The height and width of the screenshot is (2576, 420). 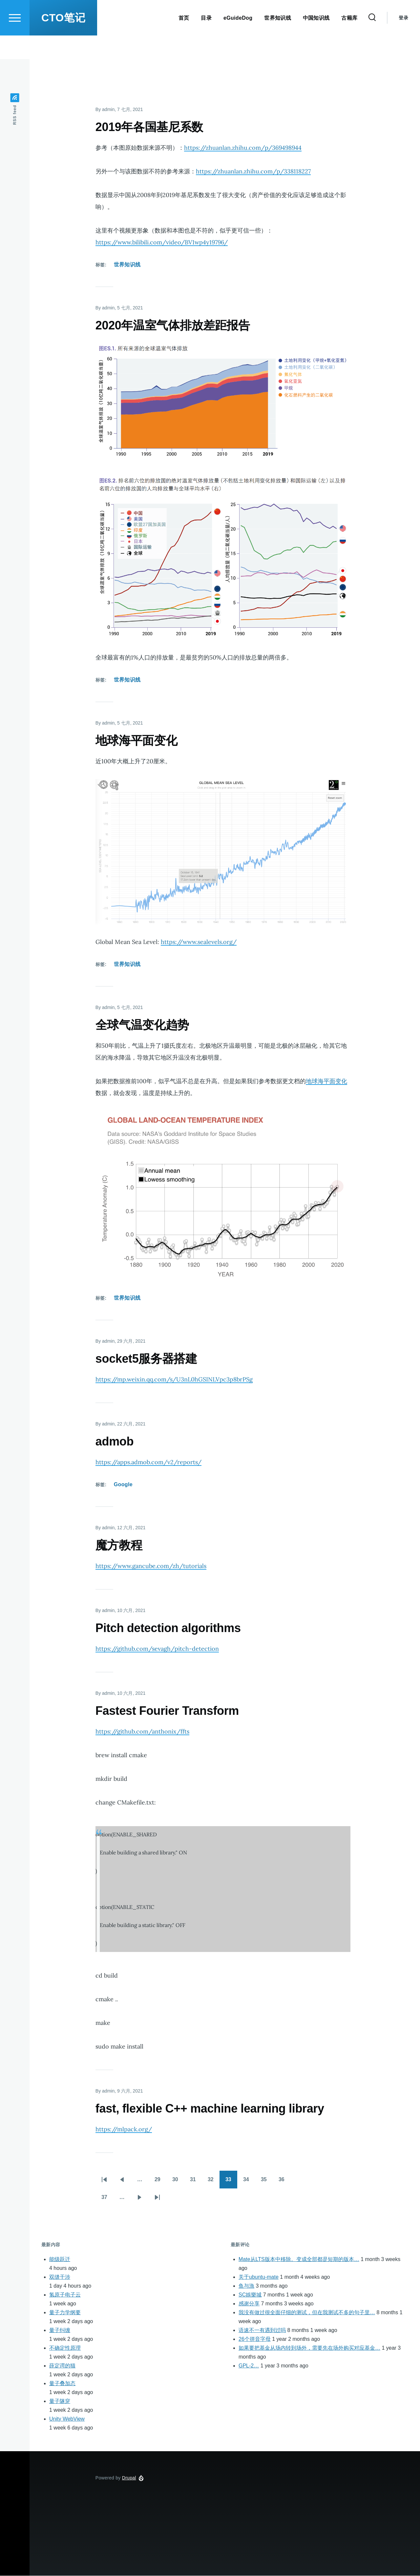 What do you see at coordinates (246, 2286) in the screenshot?
I see `鱼与漁` at bounding box center [246, 2286].